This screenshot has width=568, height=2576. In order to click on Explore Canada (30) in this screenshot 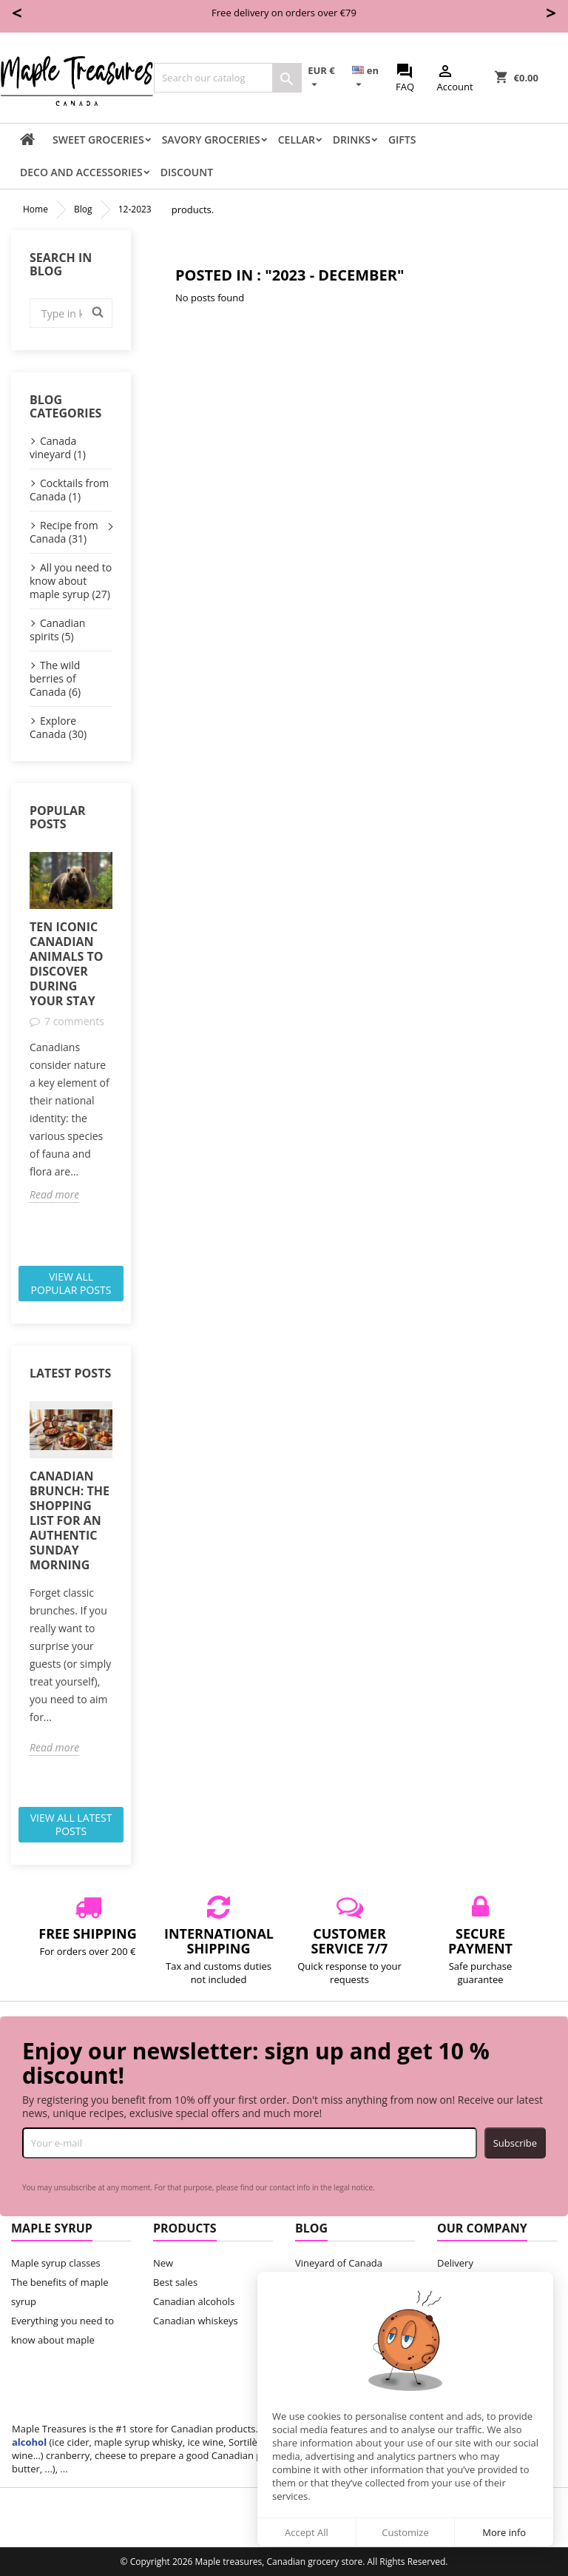, I will do `click(58, 727)`.